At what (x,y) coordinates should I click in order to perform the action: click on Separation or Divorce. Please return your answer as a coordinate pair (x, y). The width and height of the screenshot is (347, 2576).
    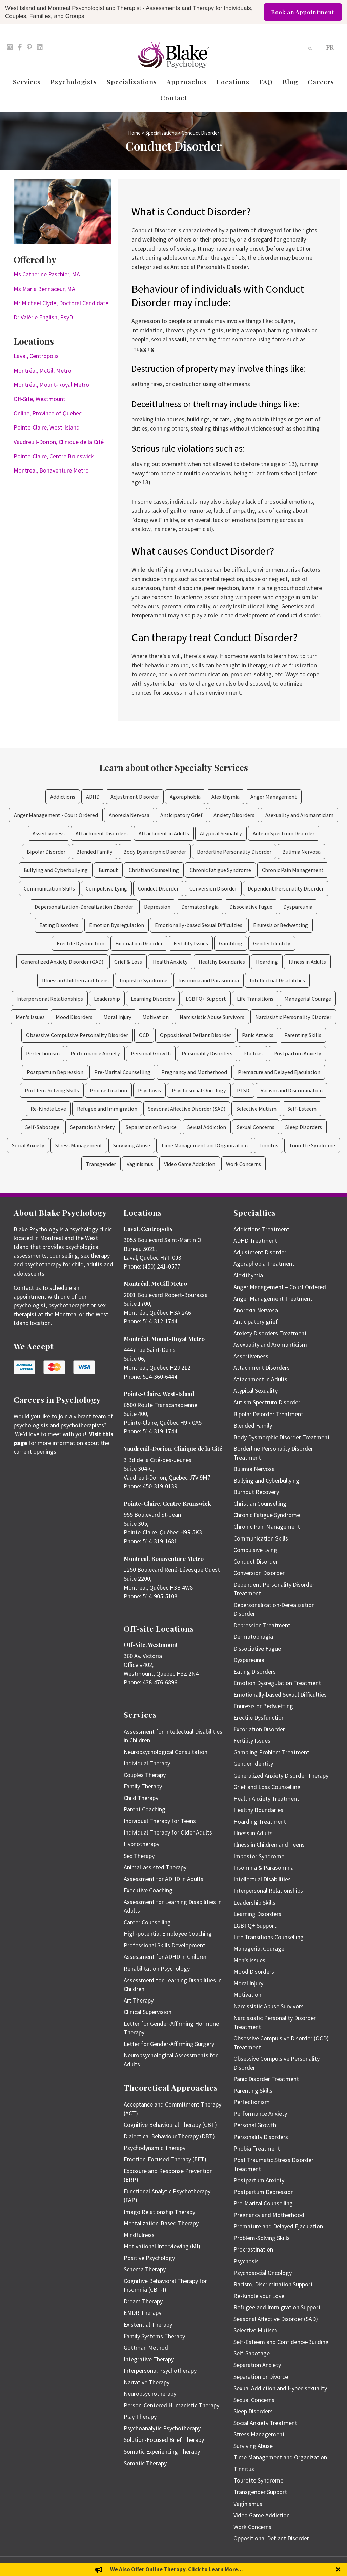
    Looking at the image, I should click on (151, 1127).